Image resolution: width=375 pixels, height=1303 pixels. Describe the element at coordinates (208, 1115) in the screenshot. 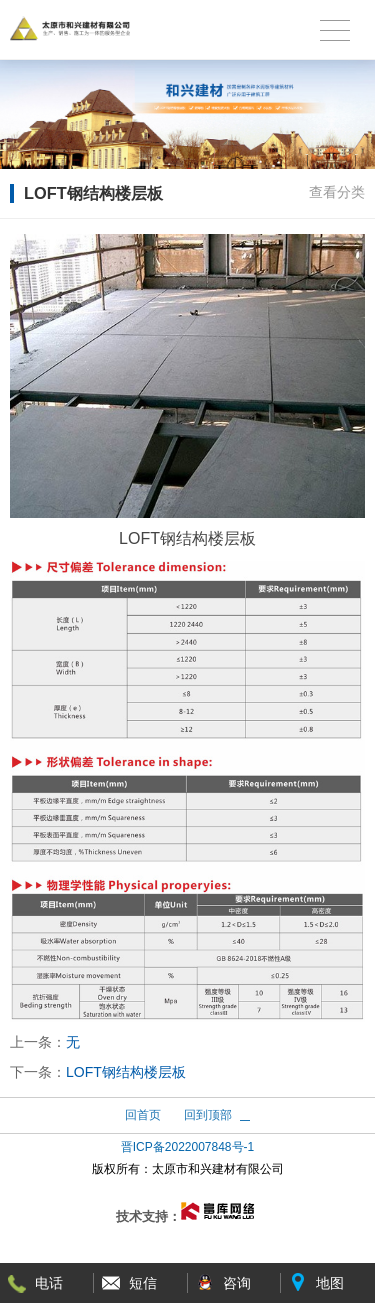

I see `回到顶部` at that location.